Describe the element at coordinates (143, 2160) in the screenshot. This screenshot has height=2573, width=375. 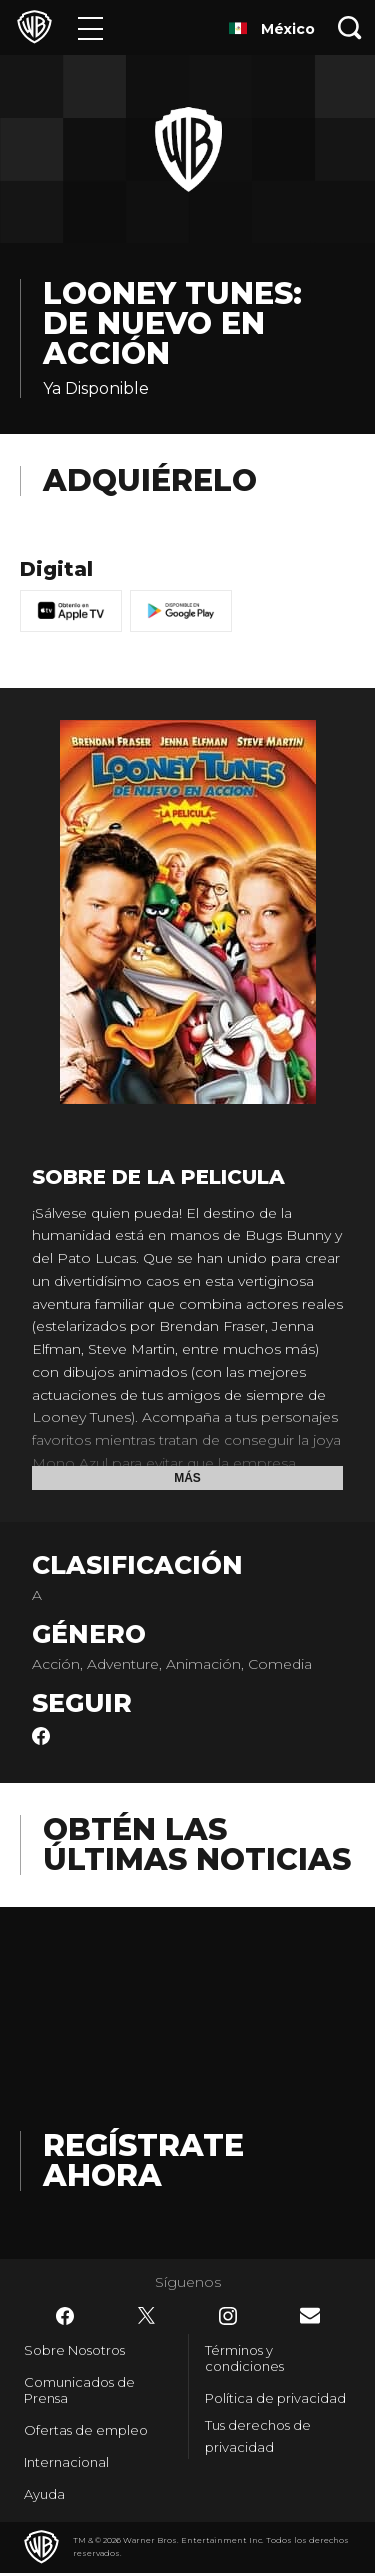
I see `Regístrate Ahora` at that location.